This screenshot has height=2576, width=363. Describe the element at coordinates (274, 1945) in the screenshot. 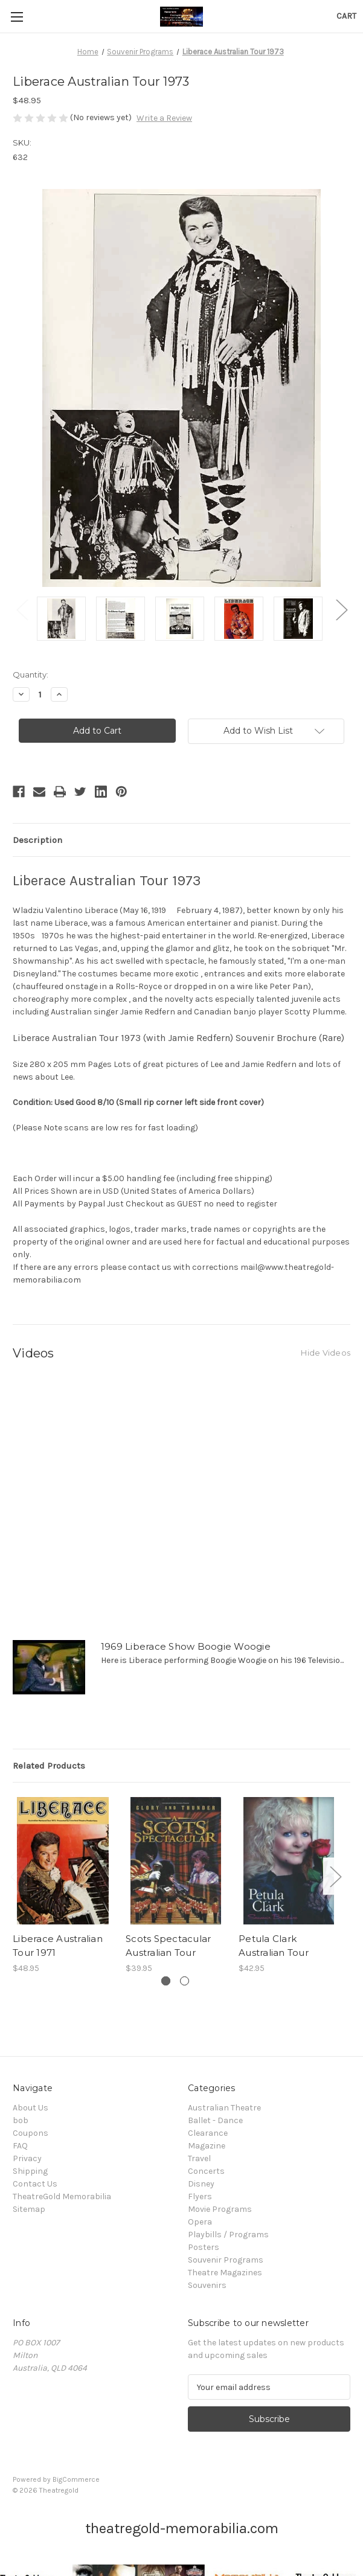

I see `Petula Clark Australian Tour [Petula Clark Australian Tour, $42.95]` at that location.